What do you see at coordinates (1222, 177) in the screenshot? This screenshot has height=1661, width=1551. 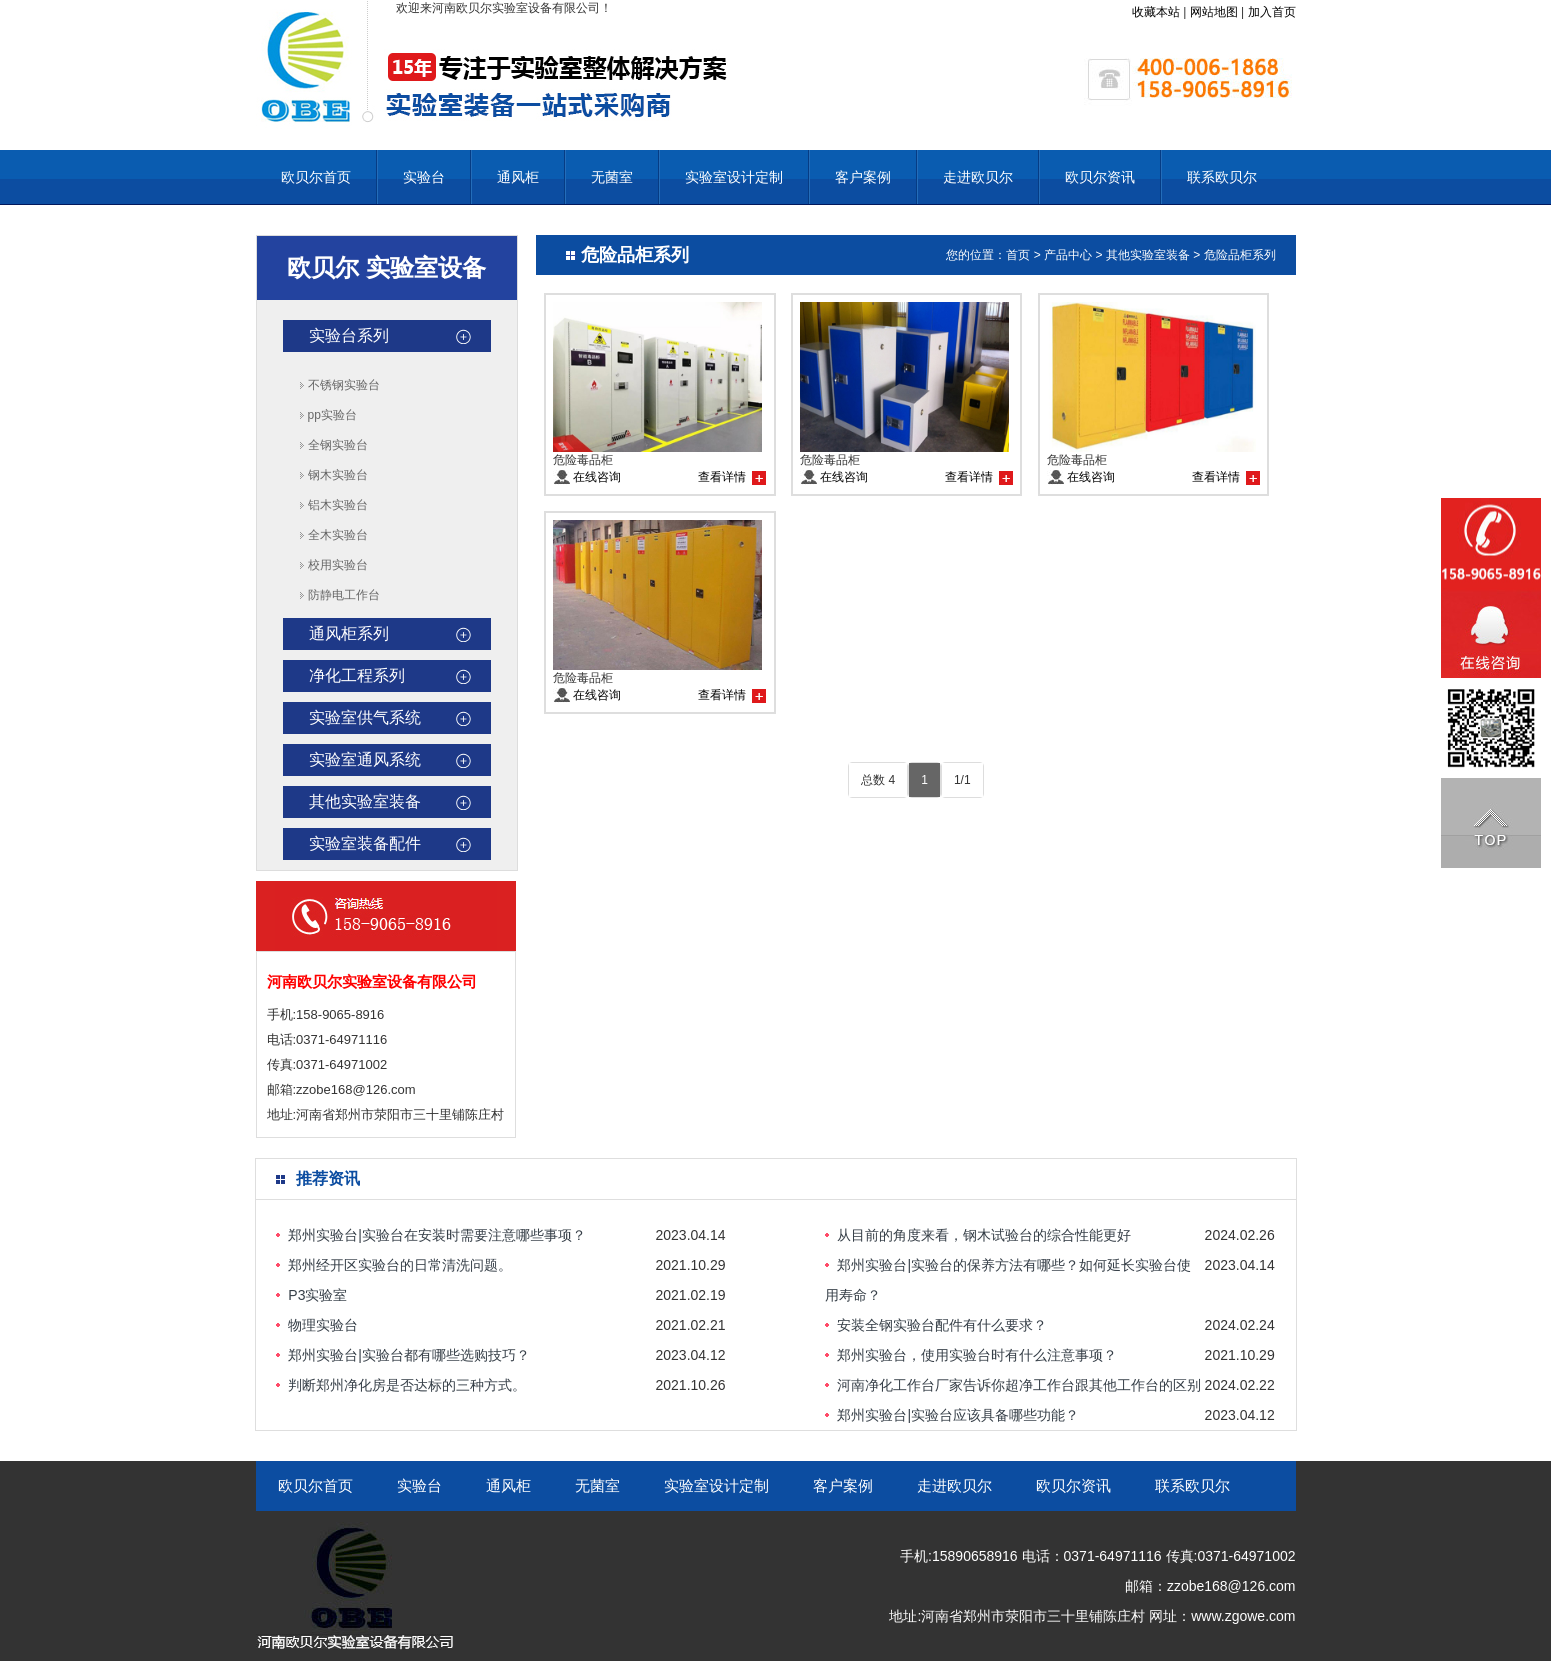 I see `联系欧贝尔` at bounding box center [1222, 177].